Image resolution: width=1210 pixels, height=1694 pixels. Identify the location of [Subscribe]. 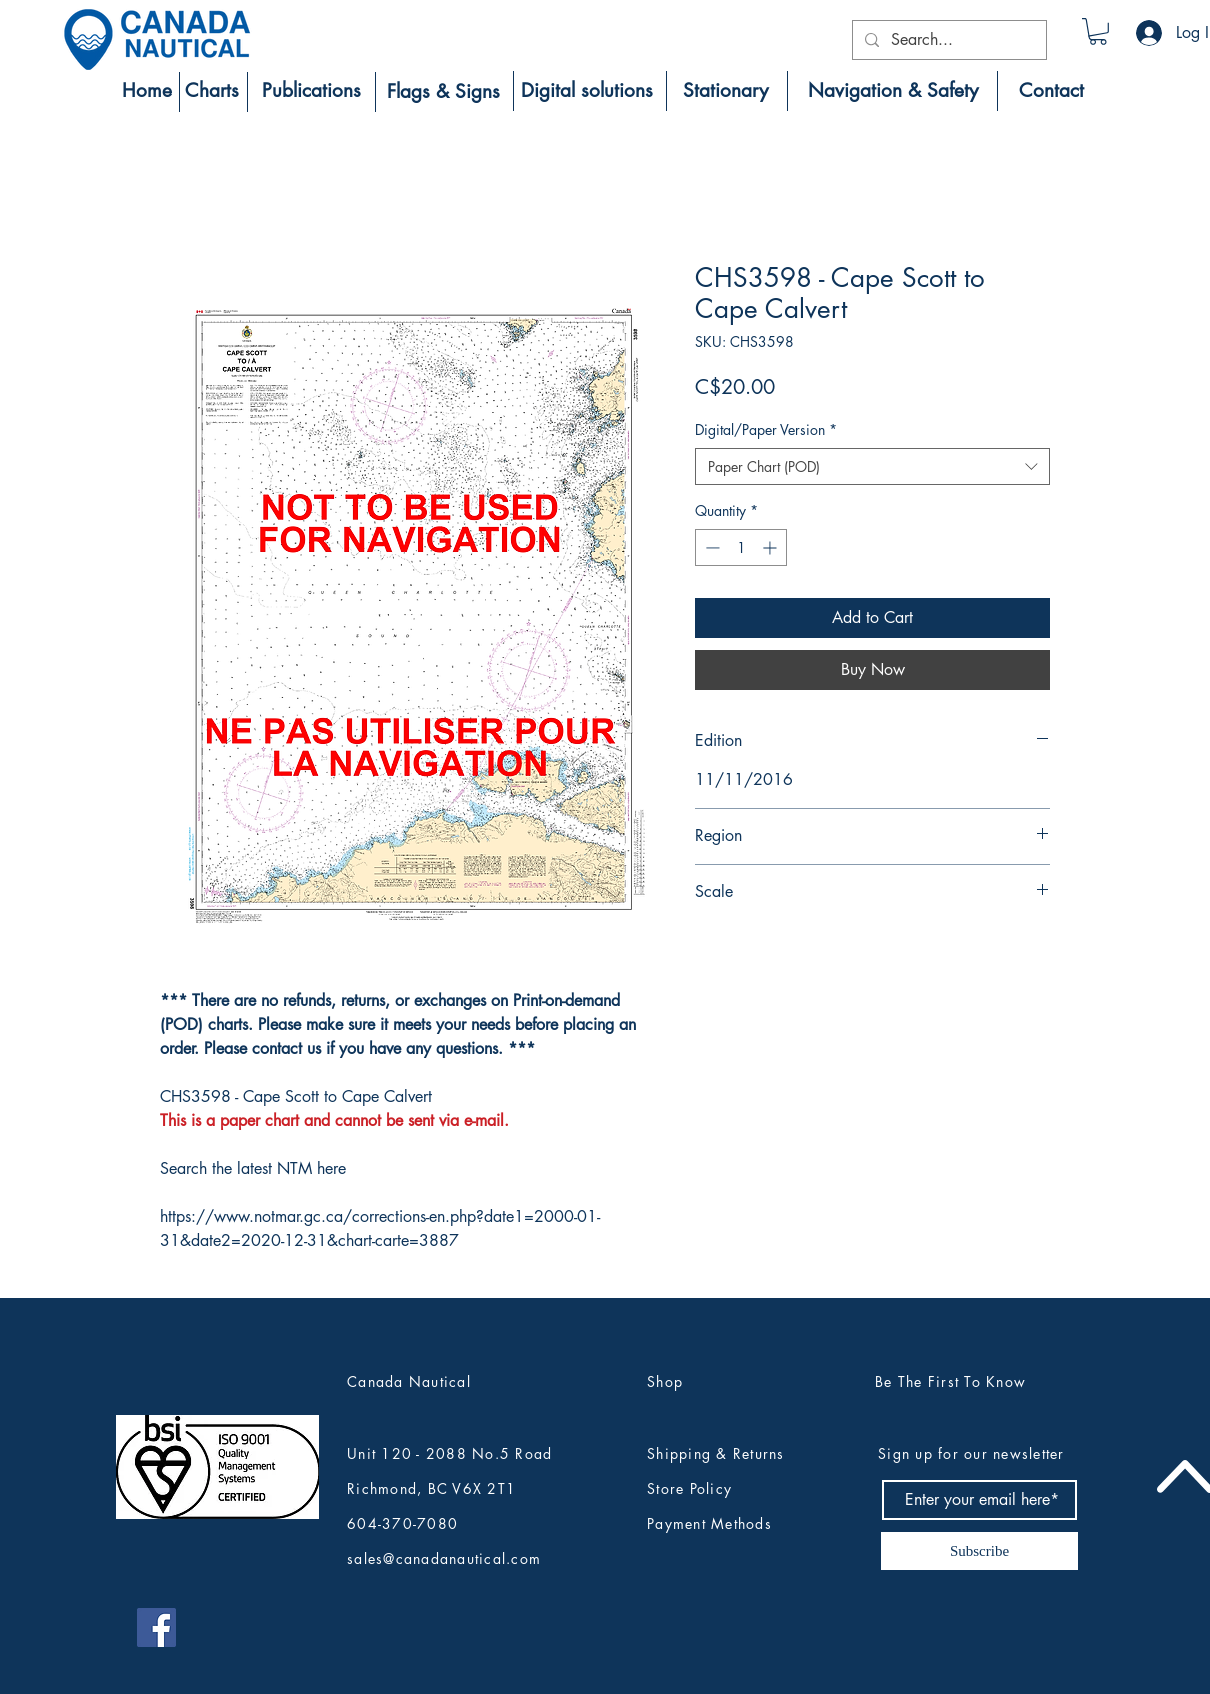
(979, 1551).